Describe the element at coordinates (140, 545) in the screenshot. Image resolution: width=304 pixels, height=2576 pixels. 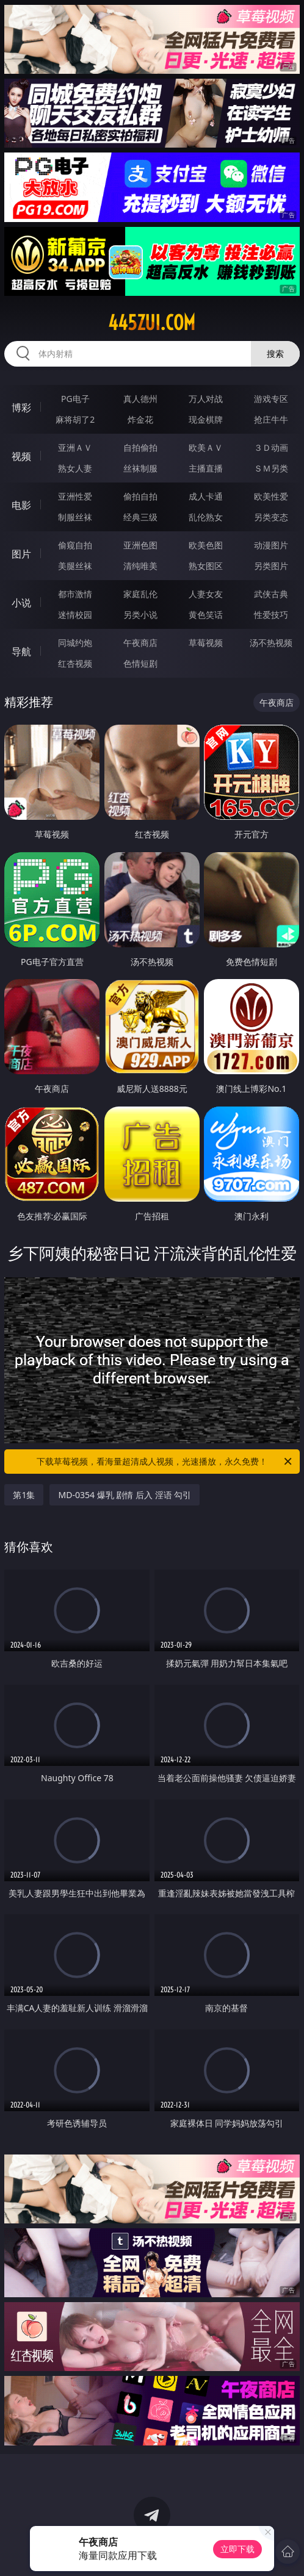
I see `亚洲色图` at that location.